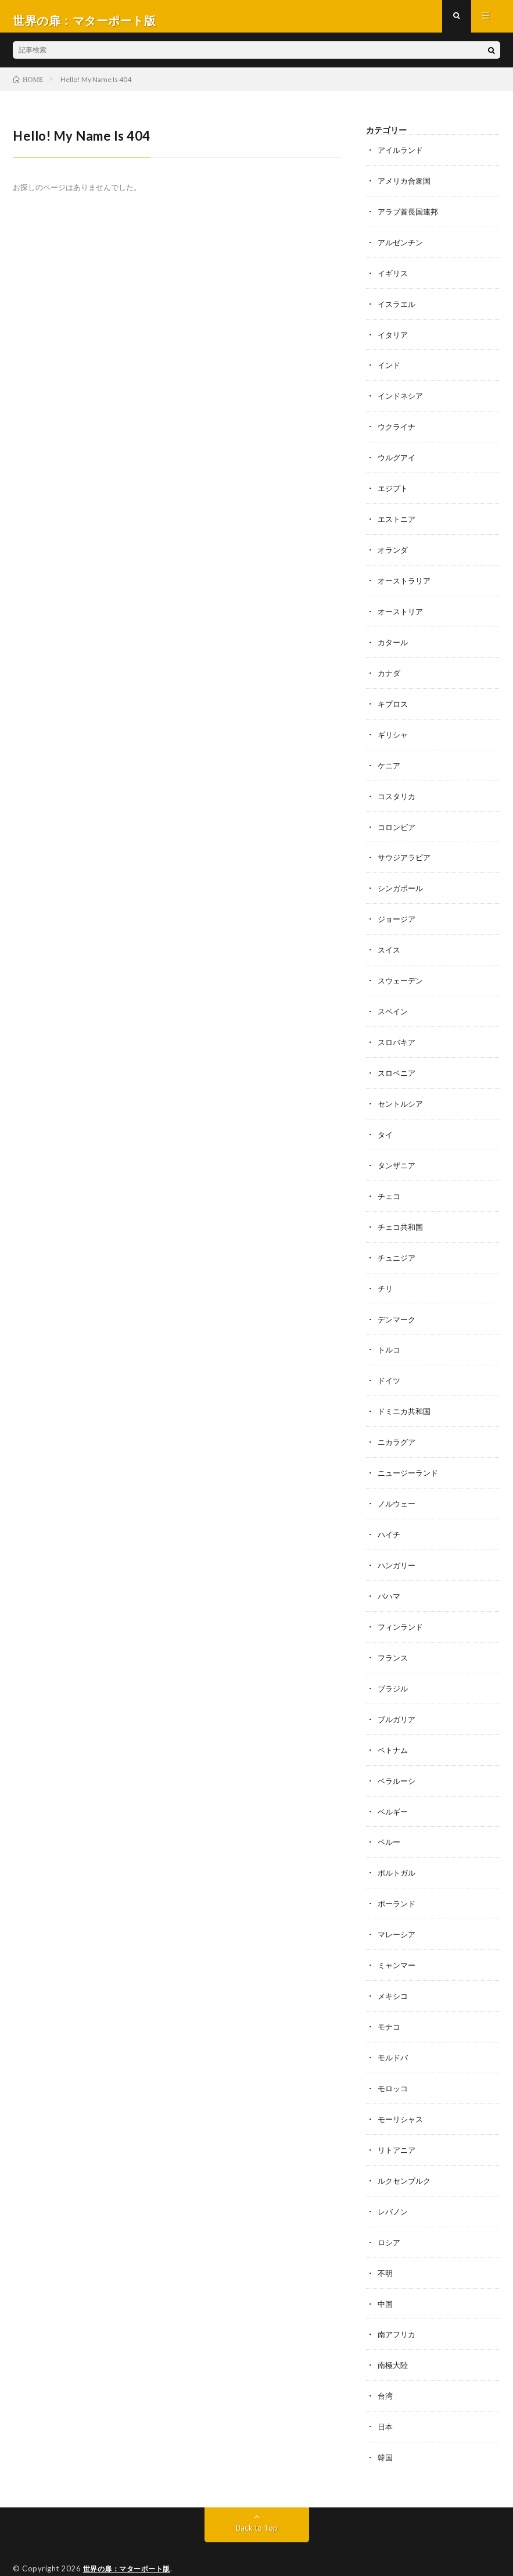 The image size is (513, 2576). What do you see at coordinates (390, 944) in the screenshot?
I see `スイス` at bounding box center [390, 944].